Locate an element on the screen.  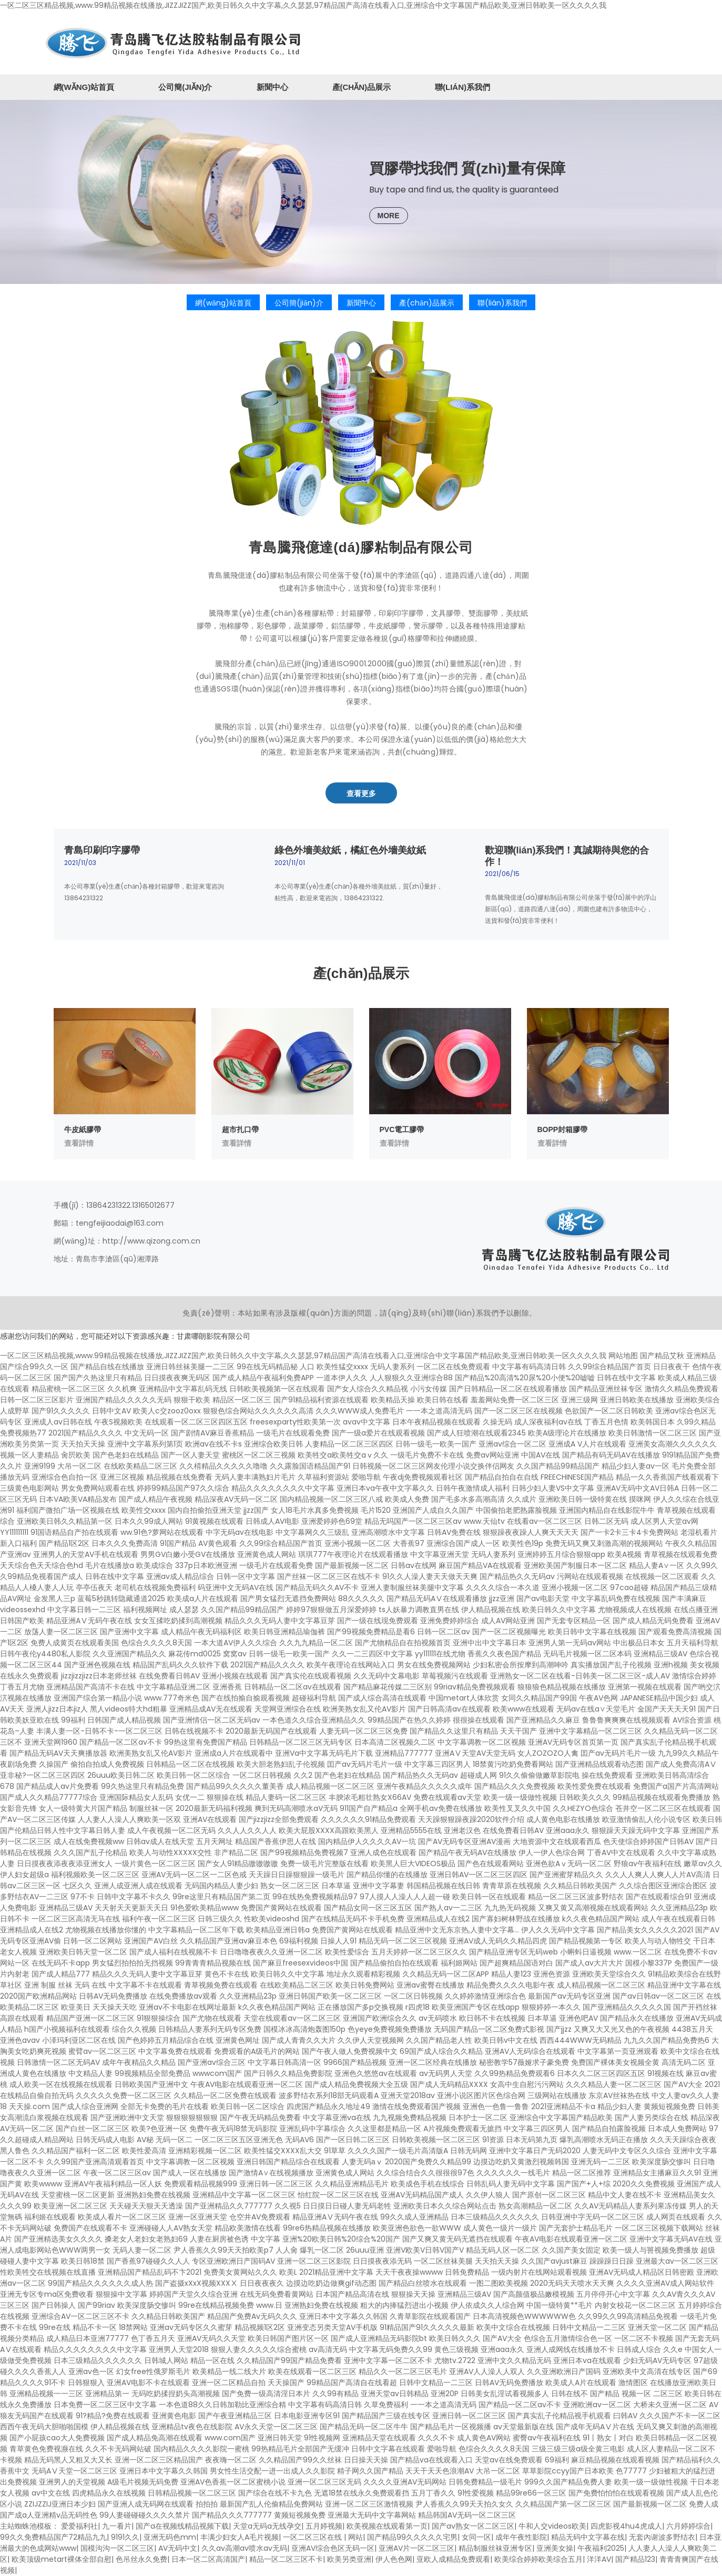
牛皮紙膠帶 is located at coordinates (82, 1129).